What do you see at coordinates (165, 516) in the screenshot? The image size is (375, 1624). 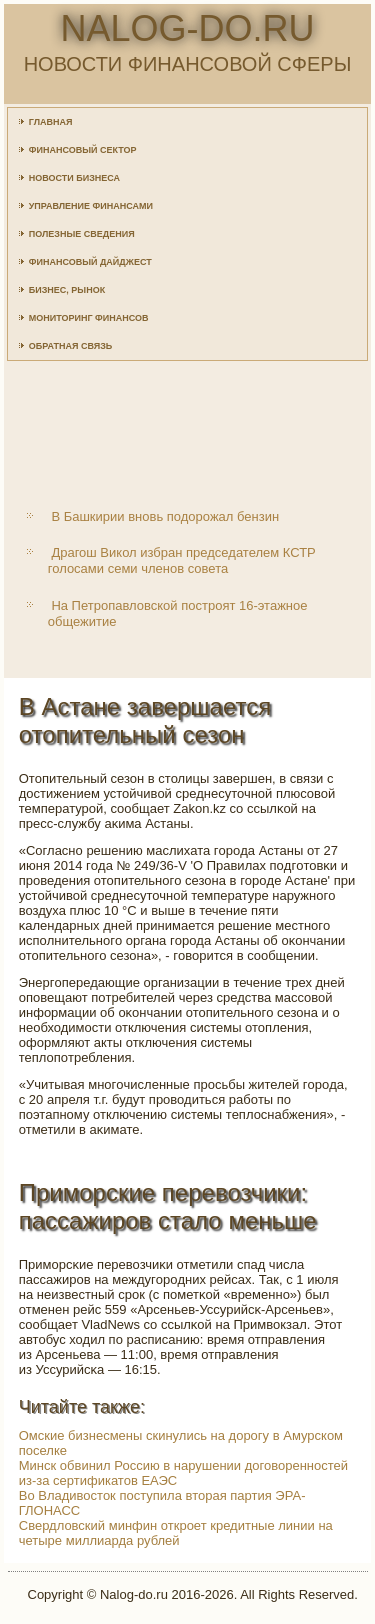 I see `В Башкирии вновь подорожал бензин` at bounding box center [165, 516].